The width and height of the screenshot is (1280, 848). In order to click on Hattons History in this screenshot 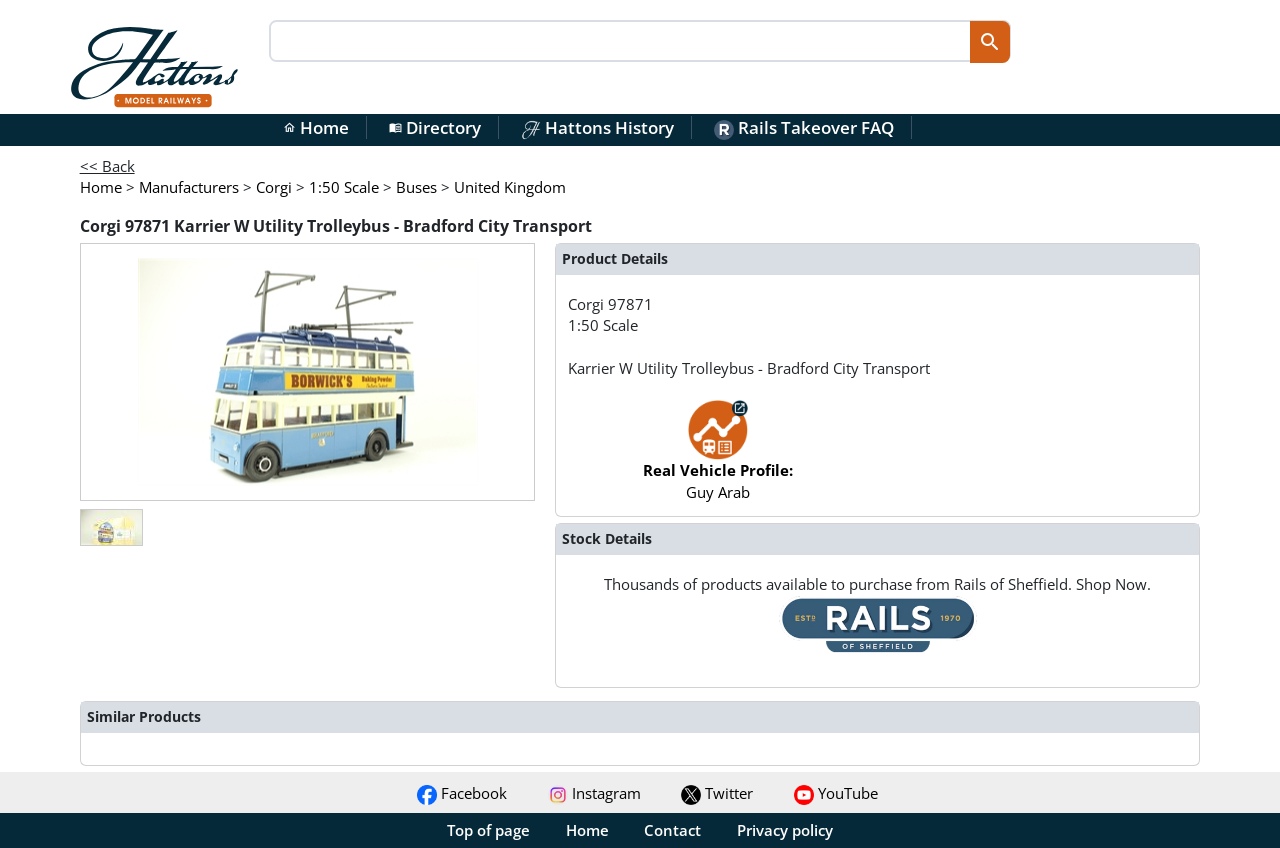, I will do `click(597, 127)`.